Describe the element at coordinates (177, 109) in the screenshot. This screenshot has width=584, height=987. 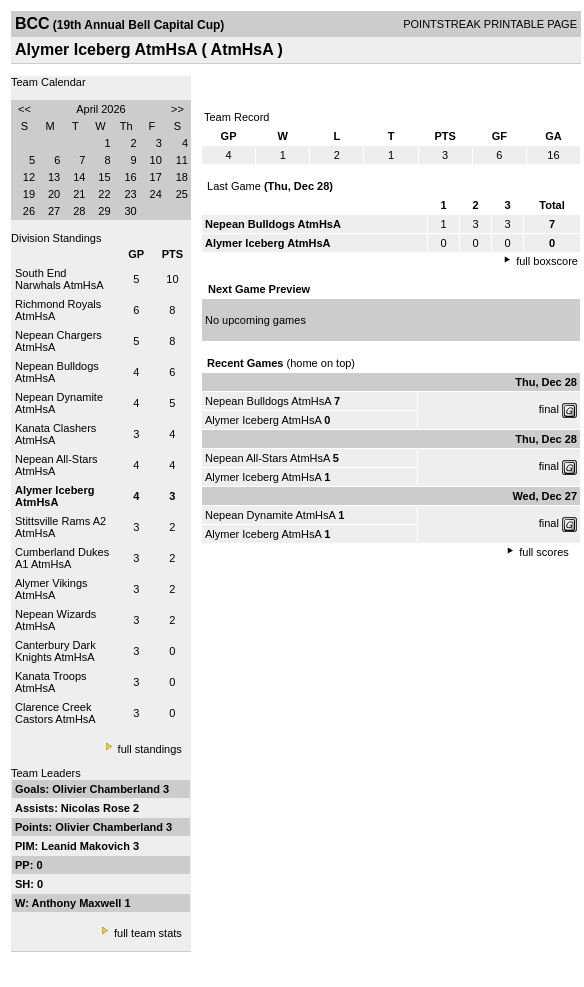
I see `>>` at that location.